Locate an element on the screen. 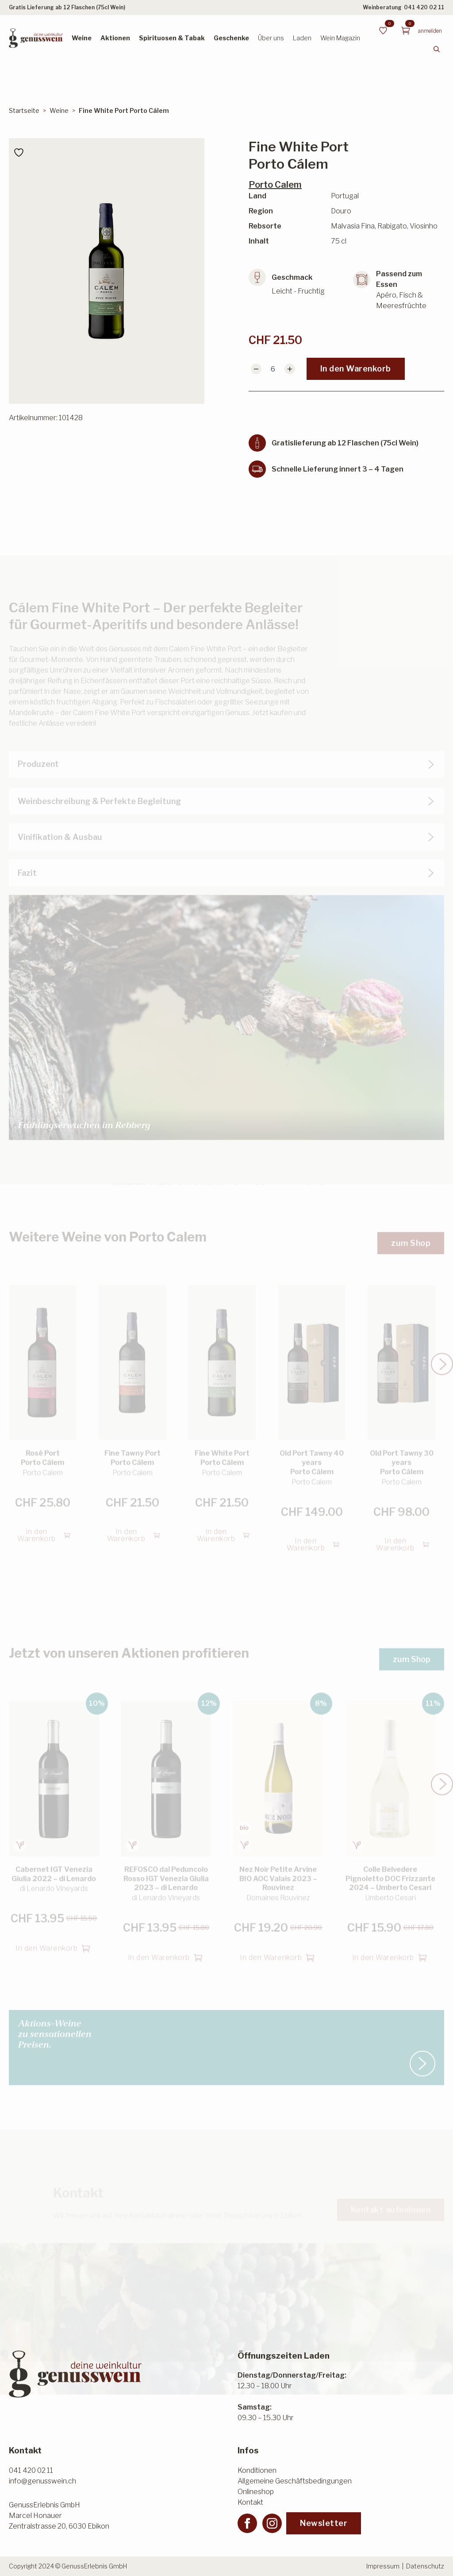  In den Warenkorb is located at coordinates (355, 368).